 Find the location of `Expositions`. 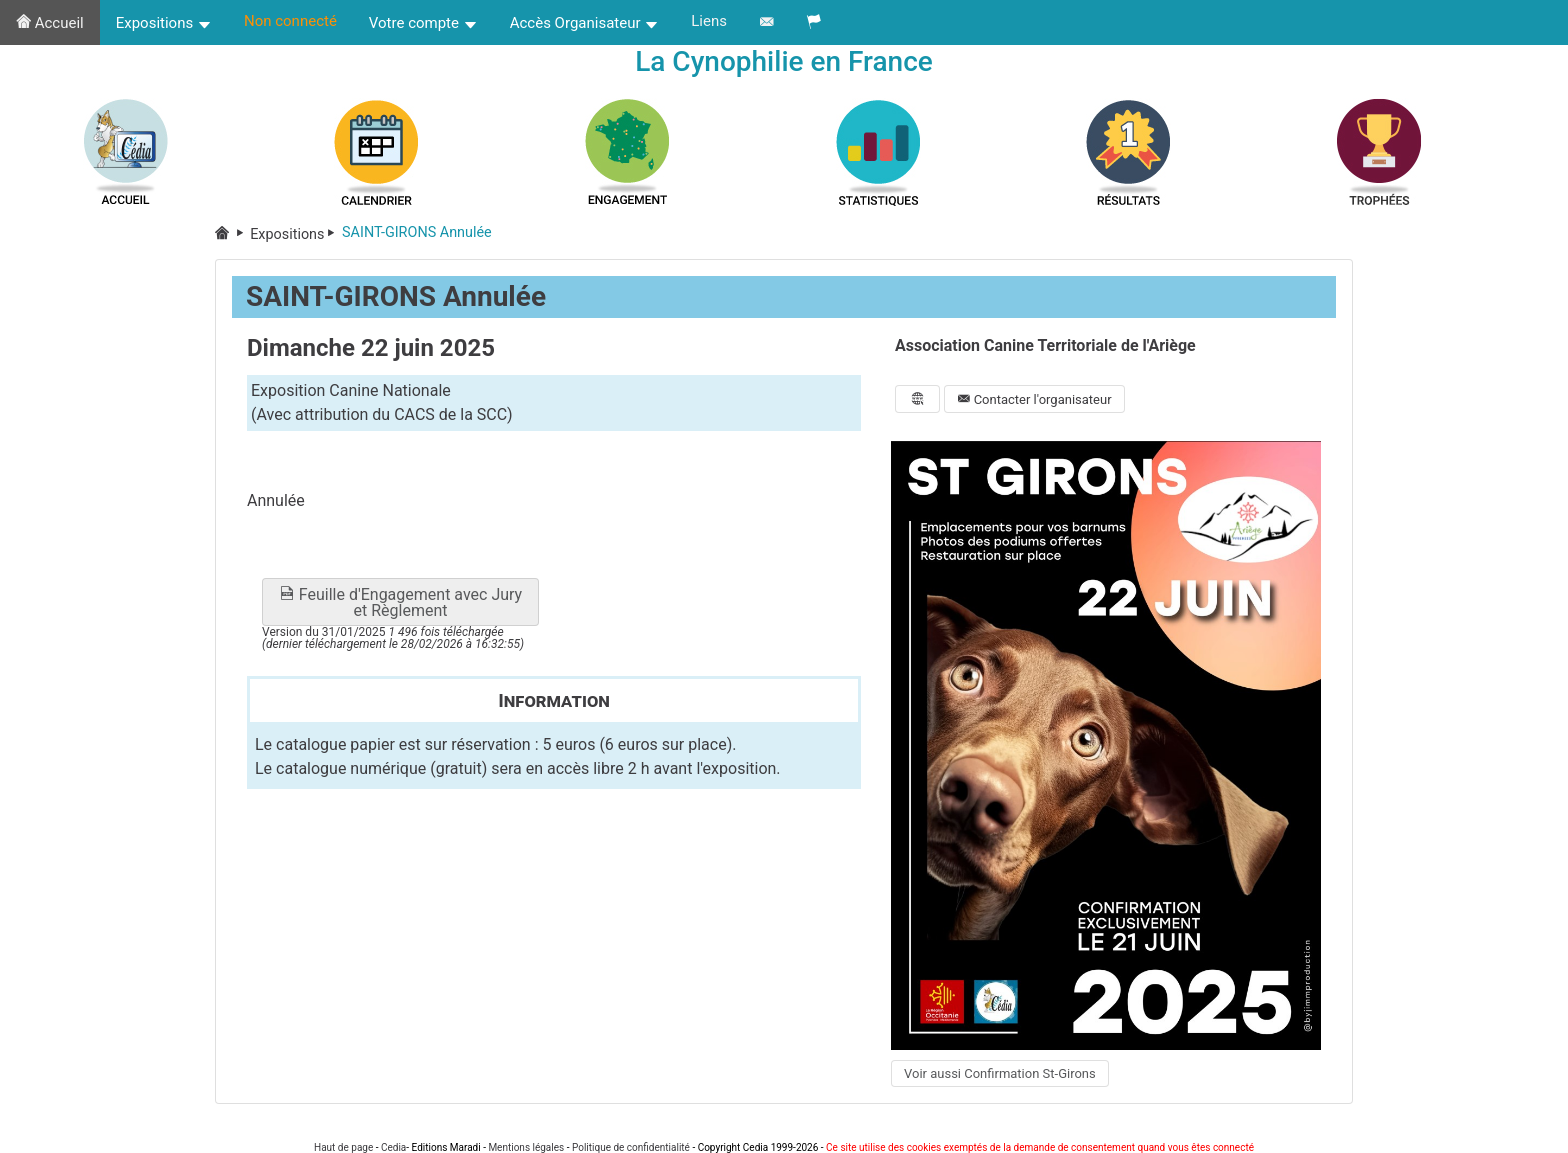

Expositions is located at coordinates (164, 23).